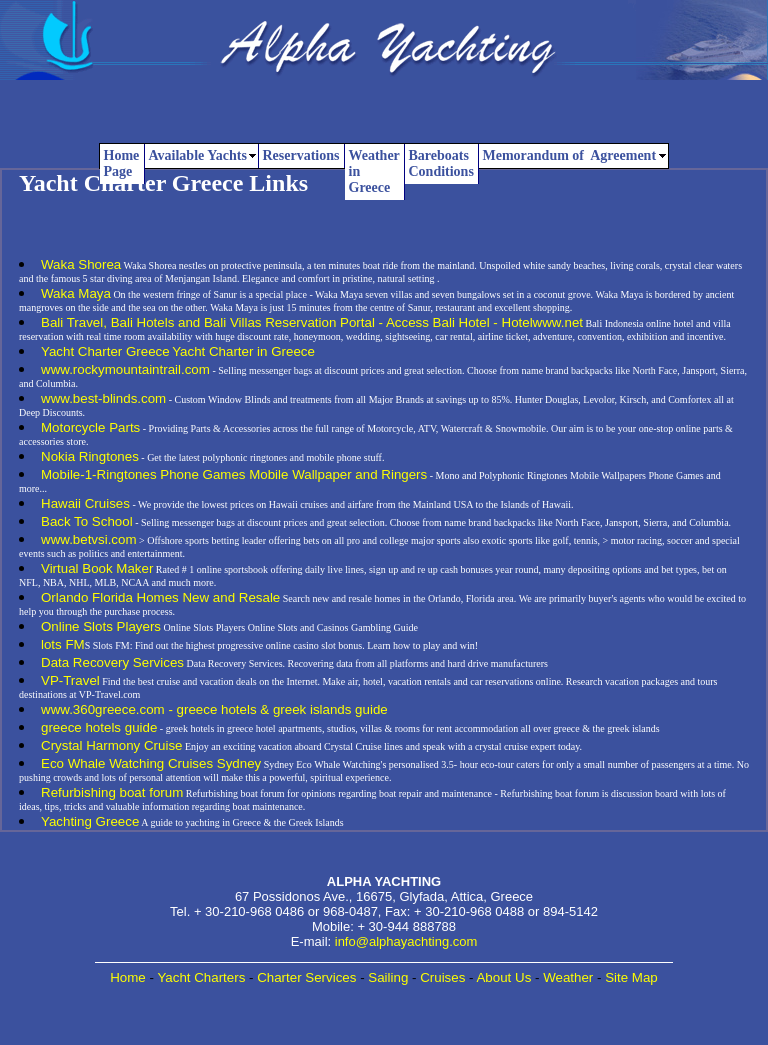 This screenshot has height=1045, width=768. I want to click on Waka Shorea, so click(81, 264).